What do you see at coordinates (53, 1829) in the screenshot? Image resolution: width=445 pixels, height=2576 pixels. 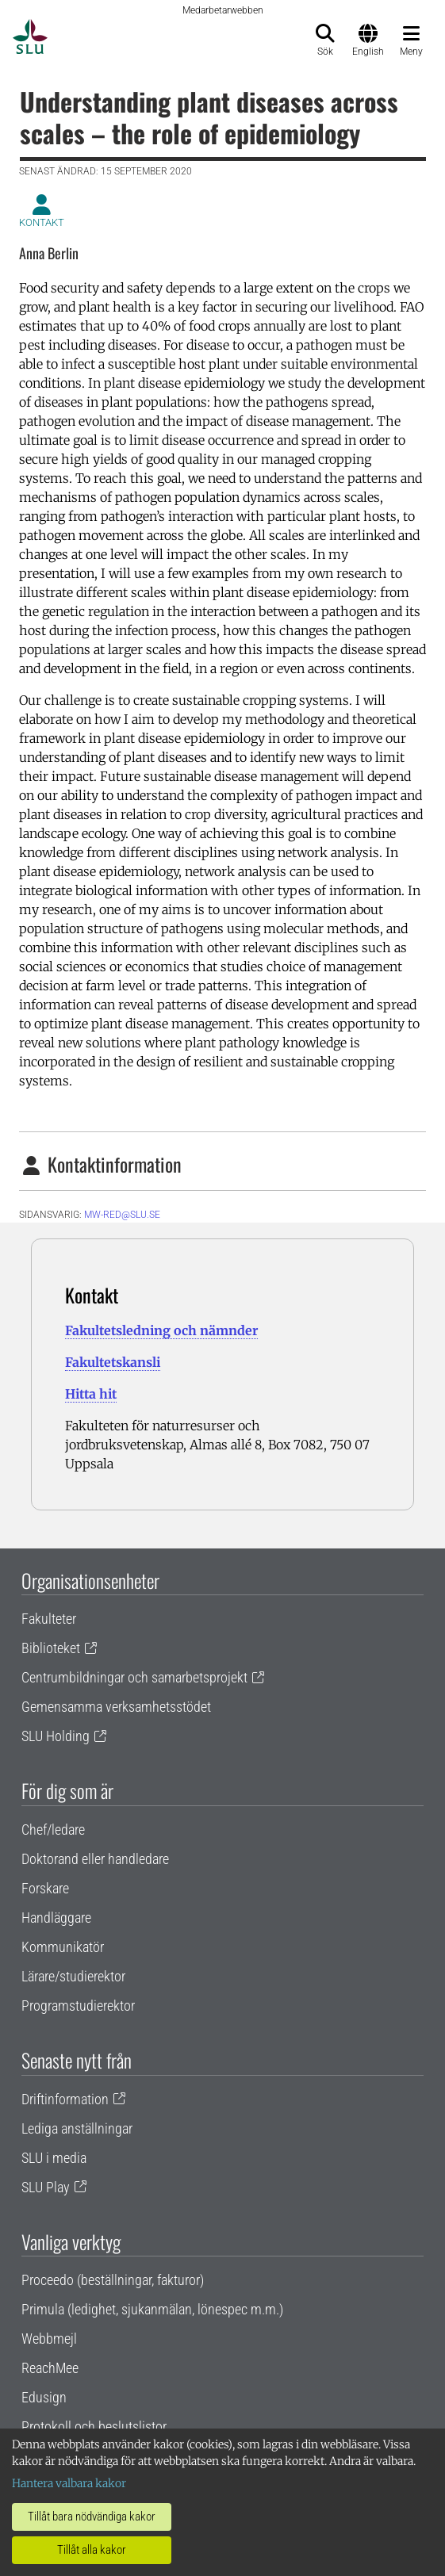 I see `Chef/ledare` at bounding box center [53, 1829].